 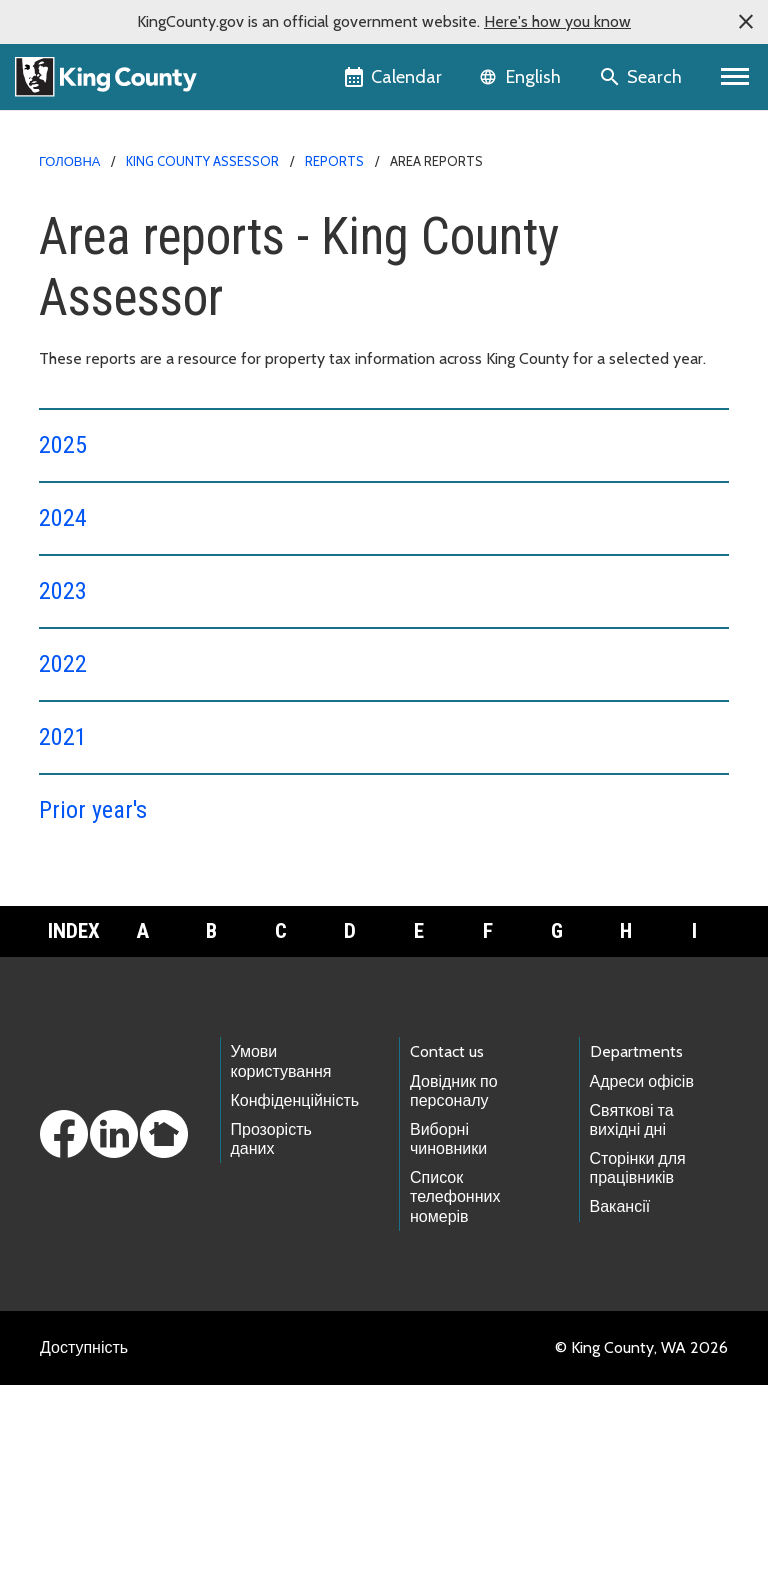 What do you see at coordinates (735, 77) in the screenshot?
I see `[Primary Menu]` at bounding box center [735, 77].